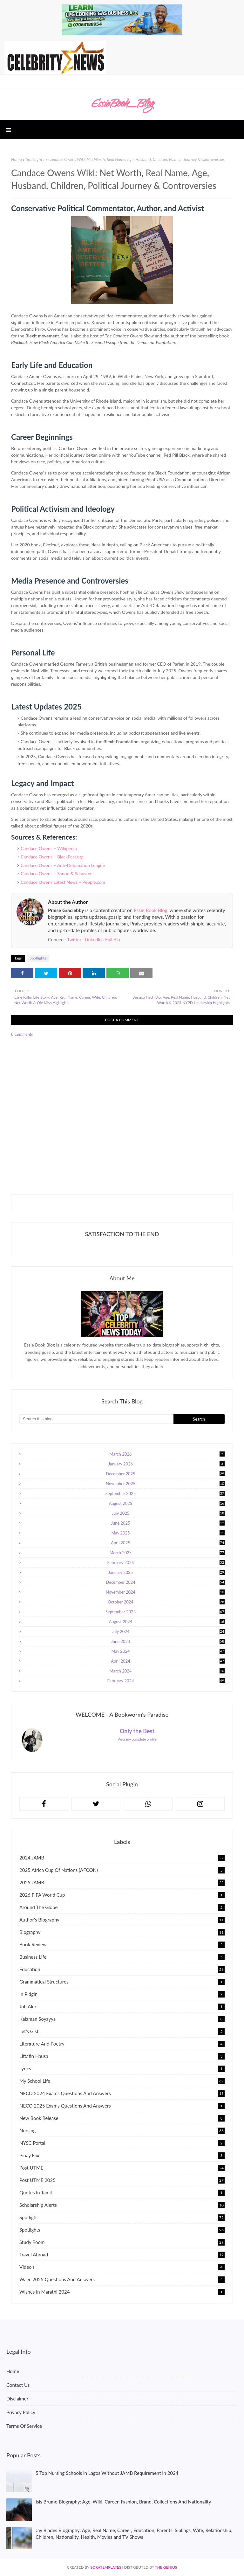 Image resolution: width=244 pixels, height=2576 pixels. What do you see at coordinates (168, 1513) in the screenshot?
I see `July 2025` at bounding box center [168, 1513].